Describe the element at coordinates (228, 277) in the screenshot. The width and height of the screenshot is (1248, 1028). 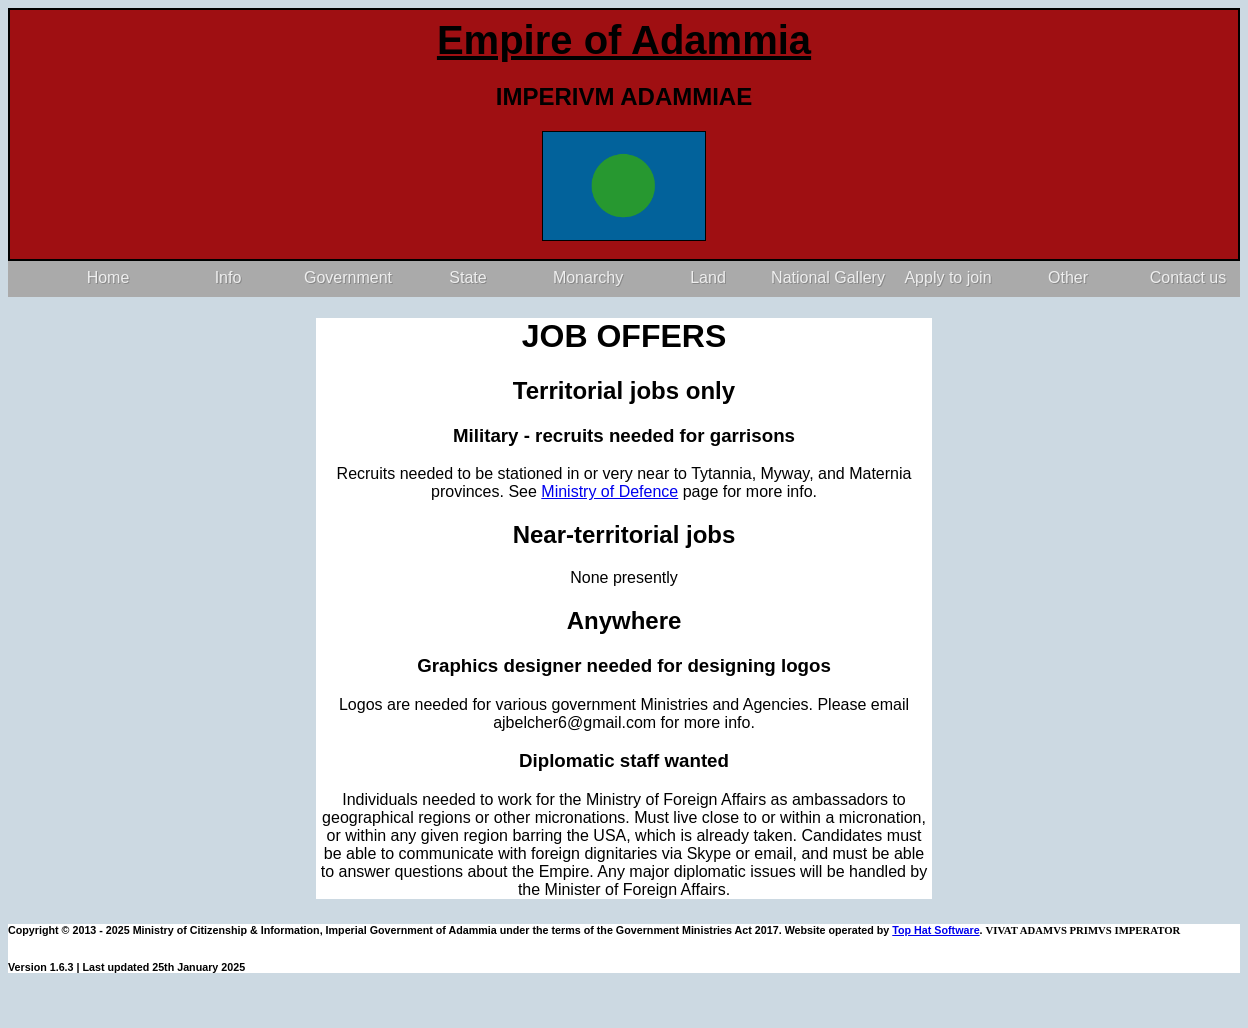
I see `Info` at that location.